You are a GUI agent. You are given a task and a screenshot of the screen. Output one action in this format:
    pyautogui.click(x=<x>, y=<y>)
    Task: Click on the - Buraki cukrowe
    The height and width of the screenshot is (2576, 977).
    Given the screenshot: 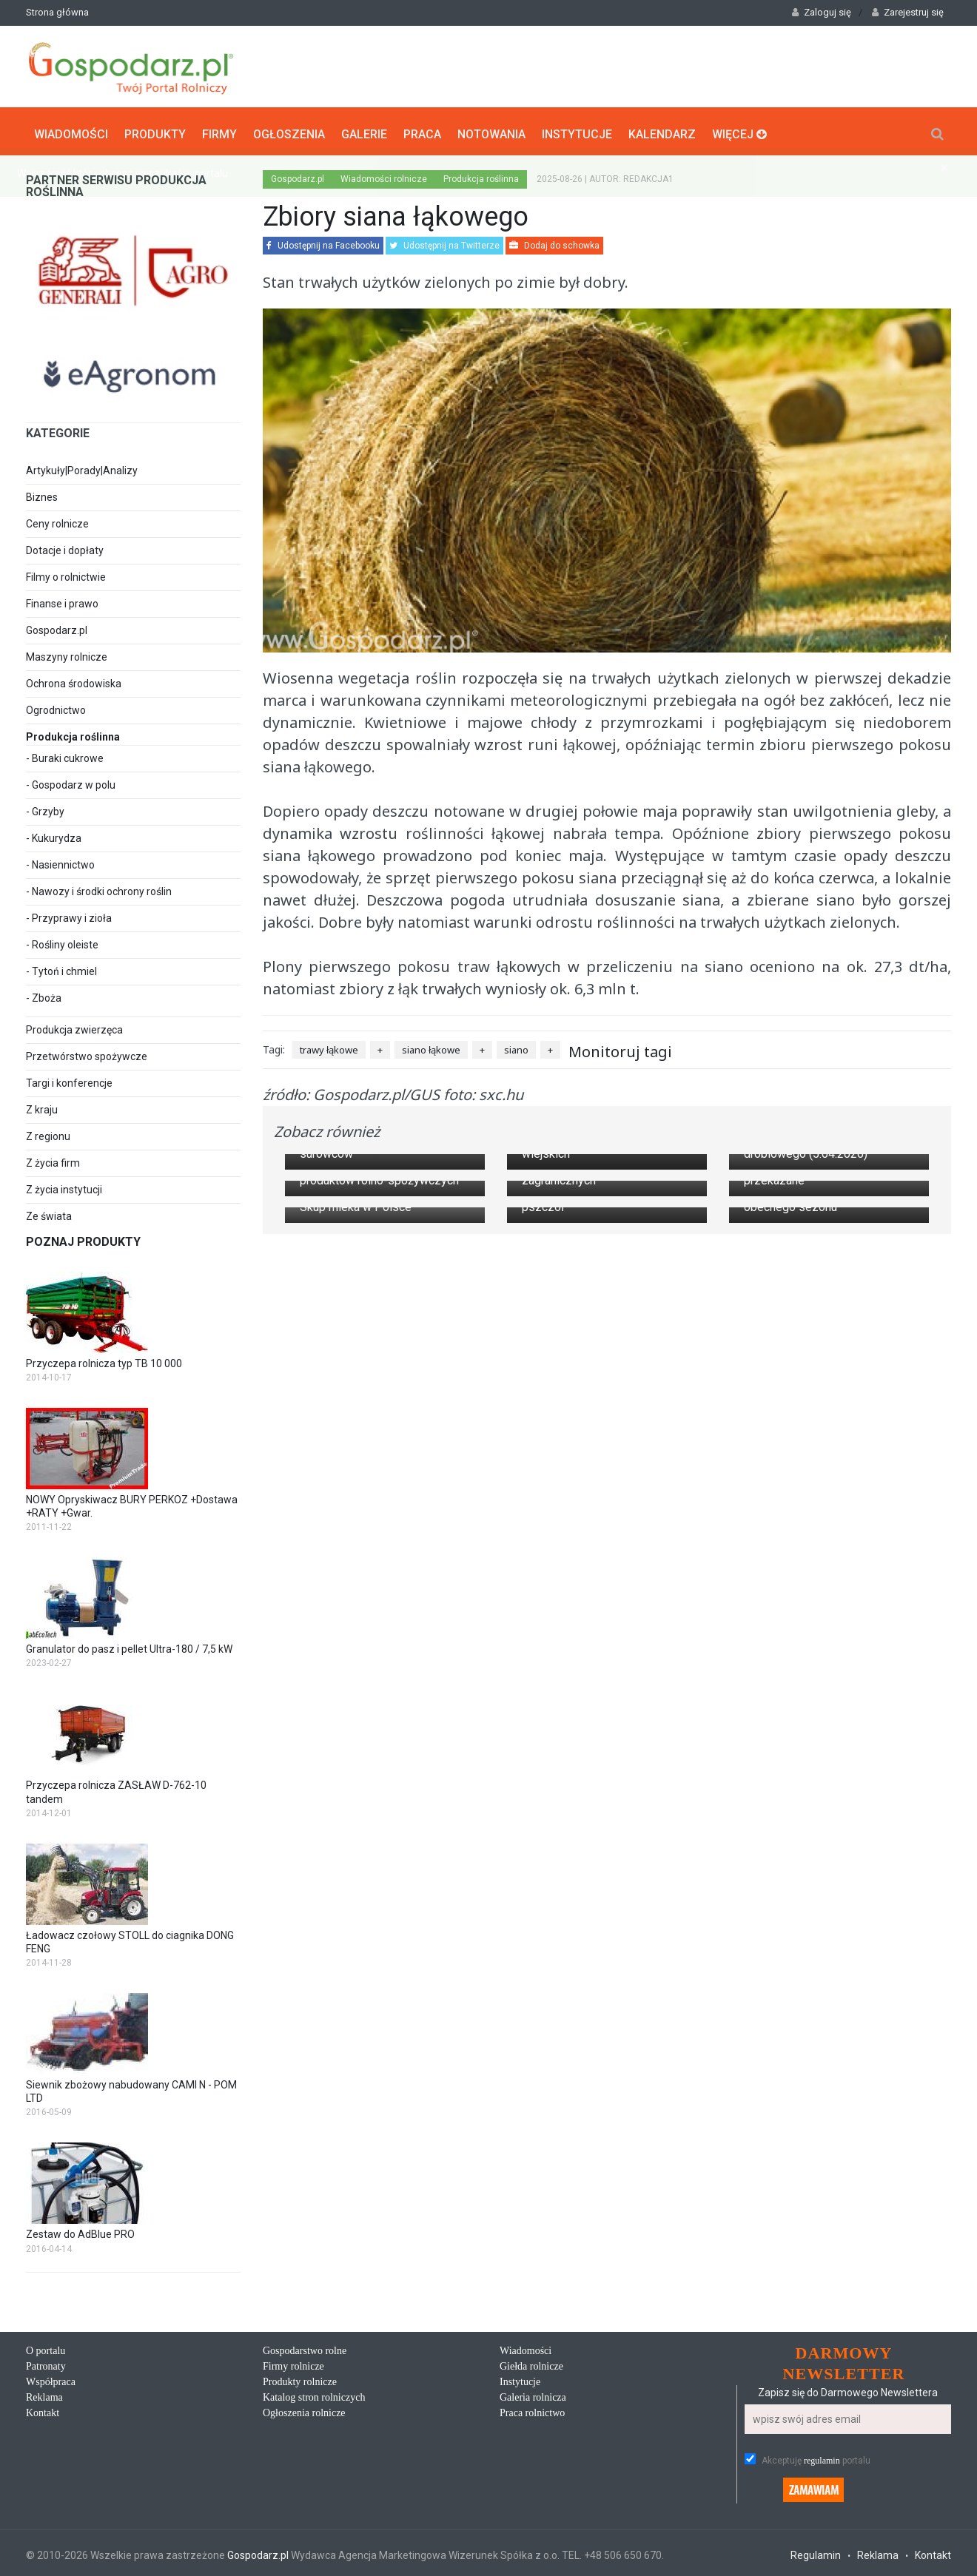 What is the action you would take?
    pyautogui.click(x=65, y=755)
    